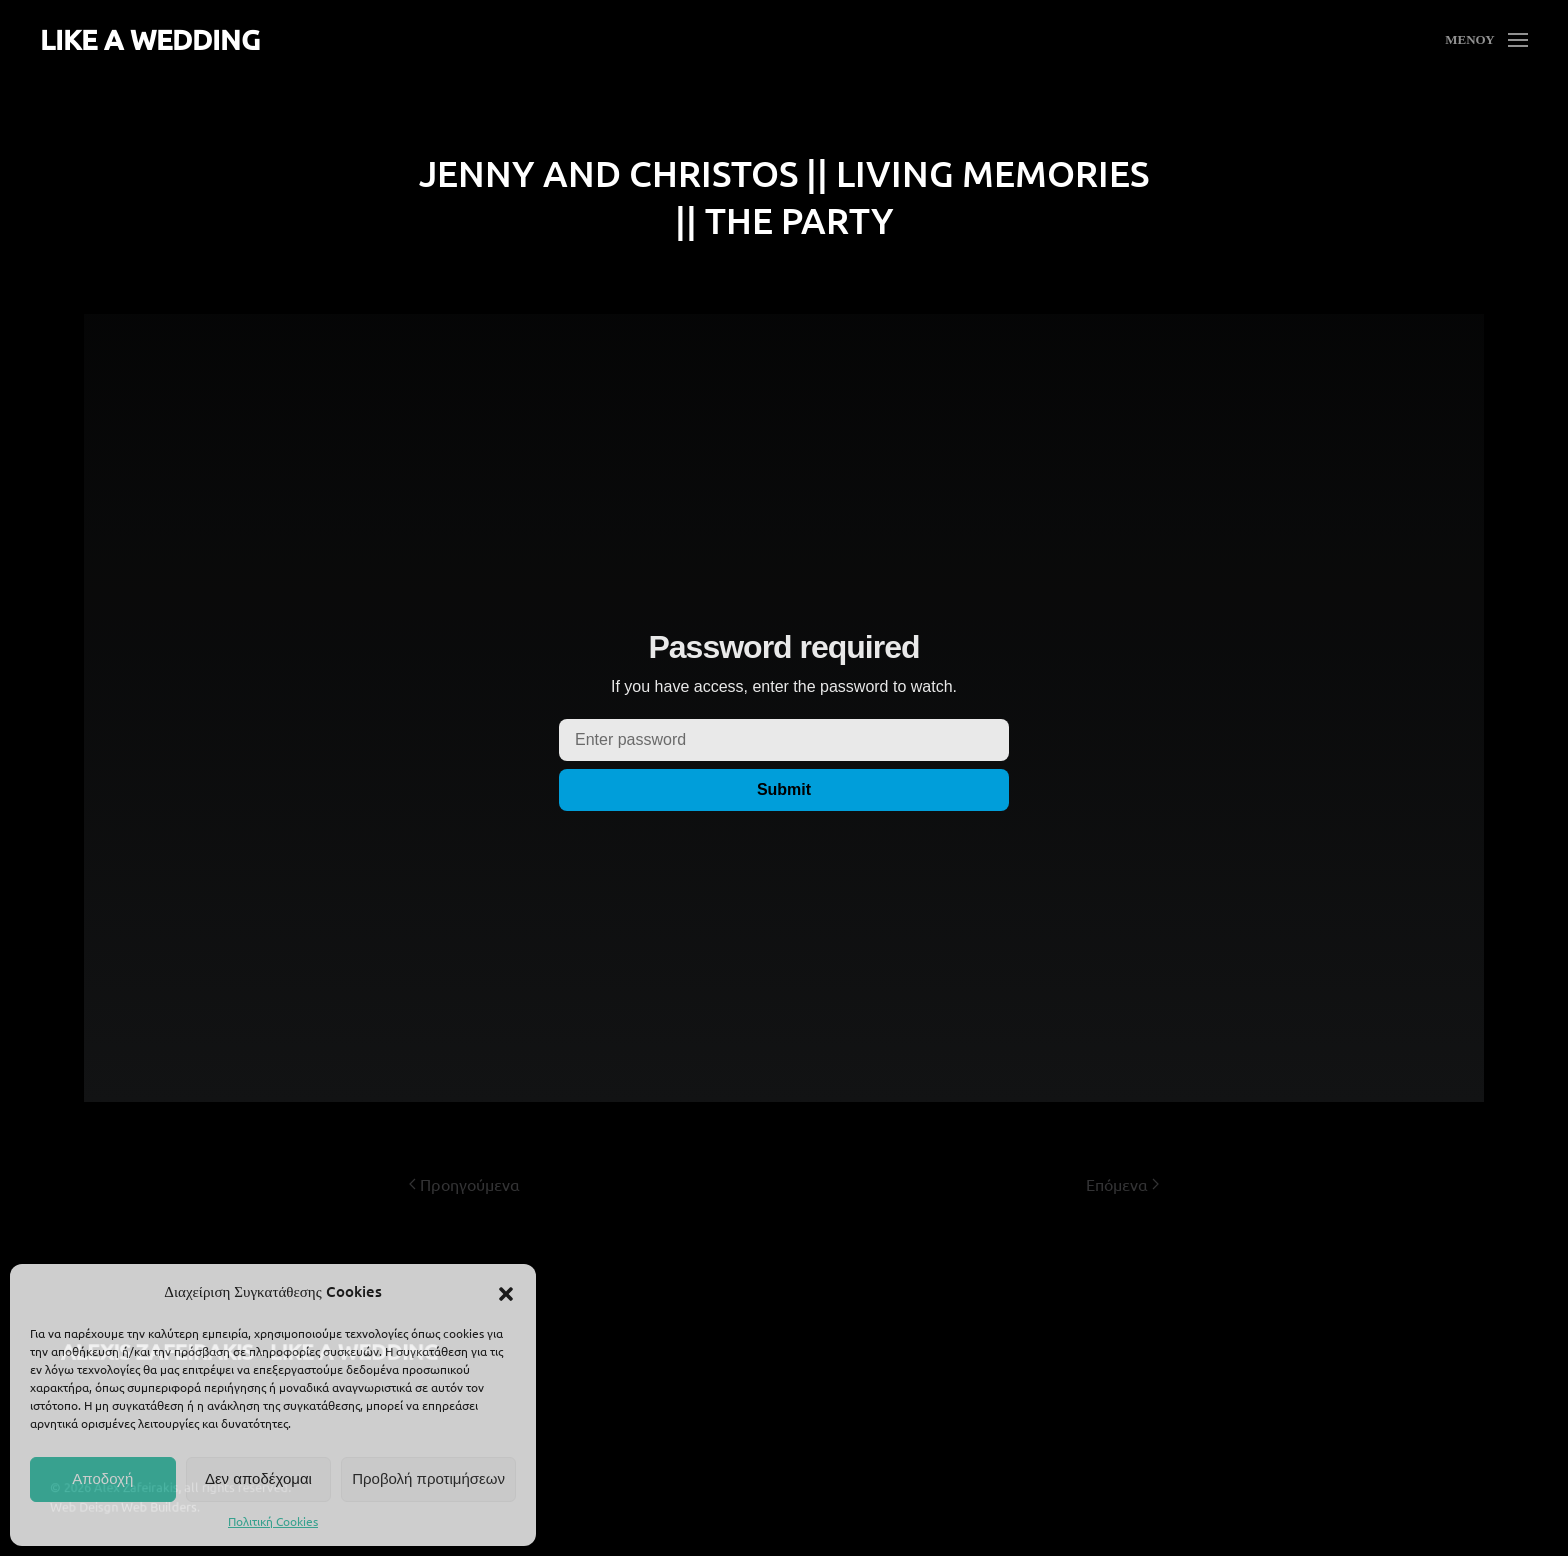  I want to click on Δεν αποδέχομαι, so click(258, 1478).